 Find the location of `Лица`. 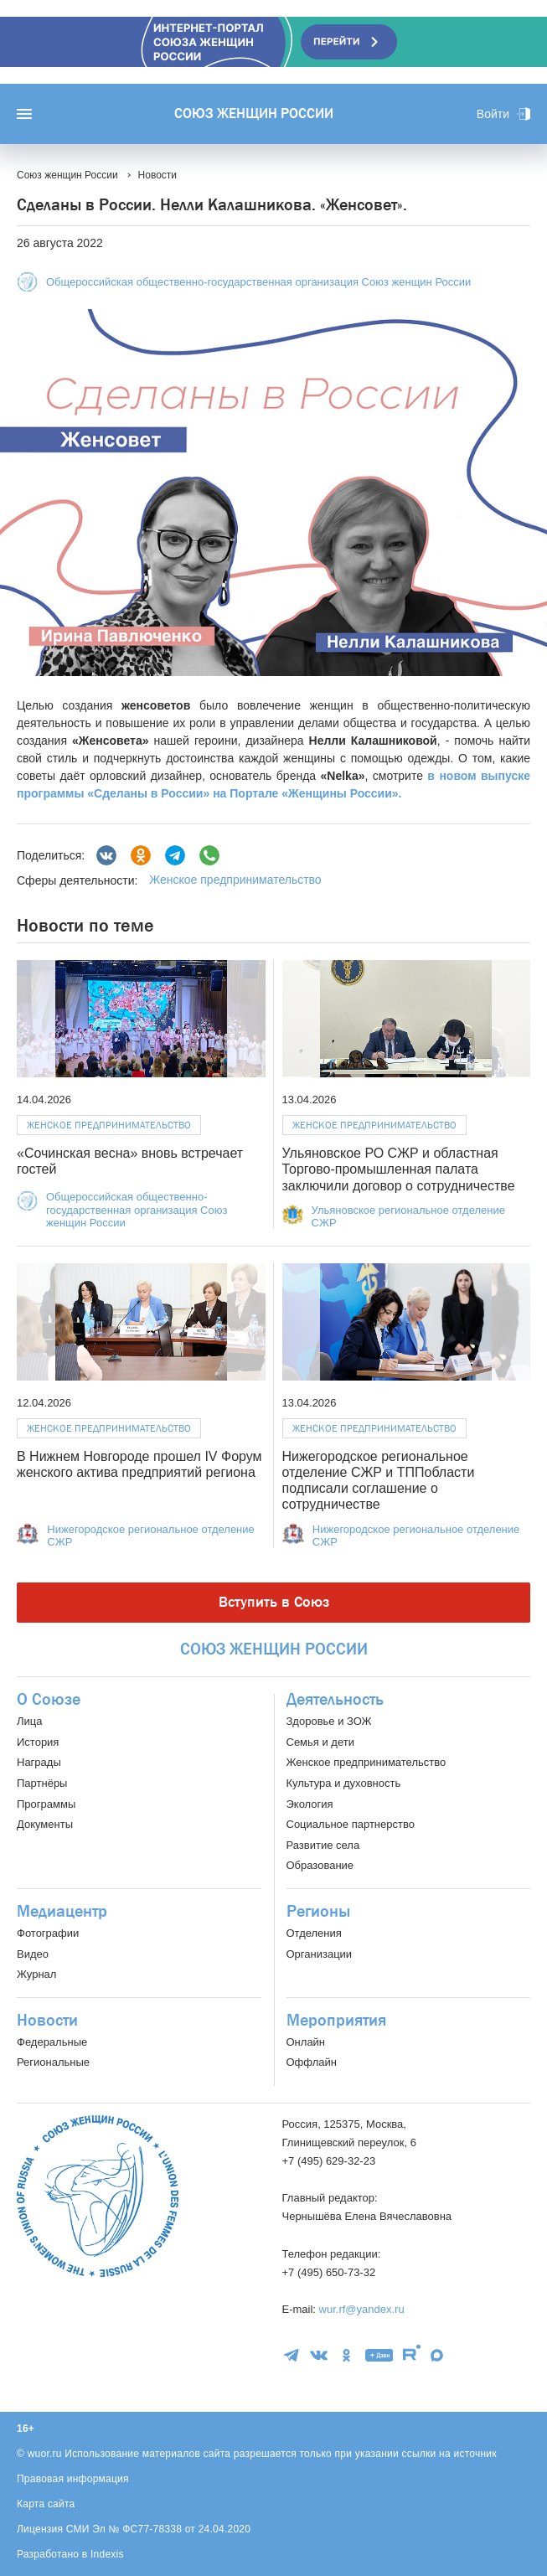

Лица is located at coordinates (29, 1721).